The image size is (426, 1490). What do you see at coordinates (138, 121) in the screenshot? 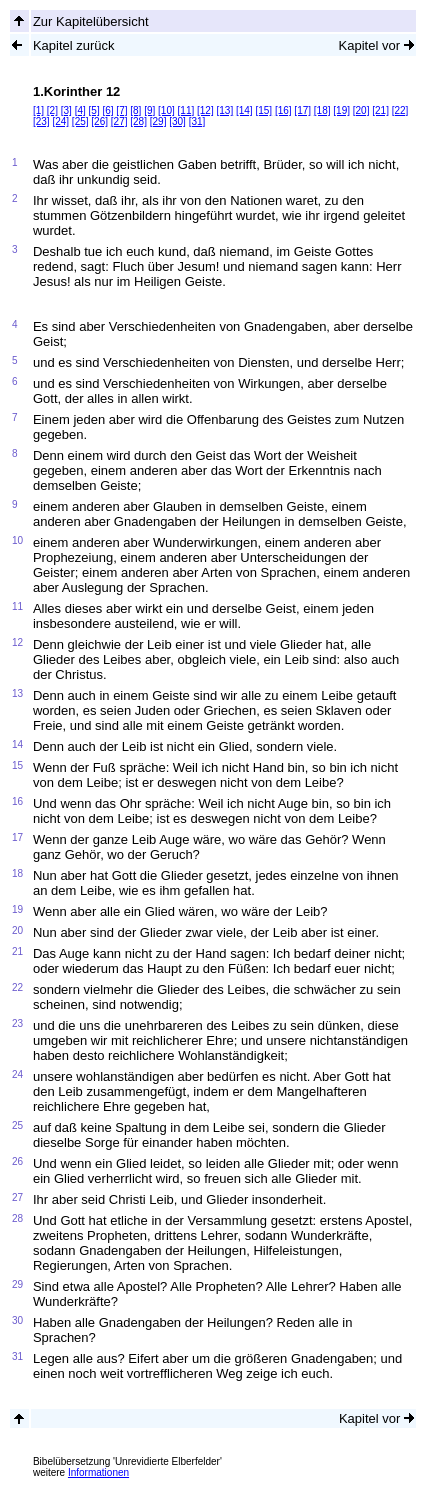
I see `[28]` at bounding box center [138, 121].